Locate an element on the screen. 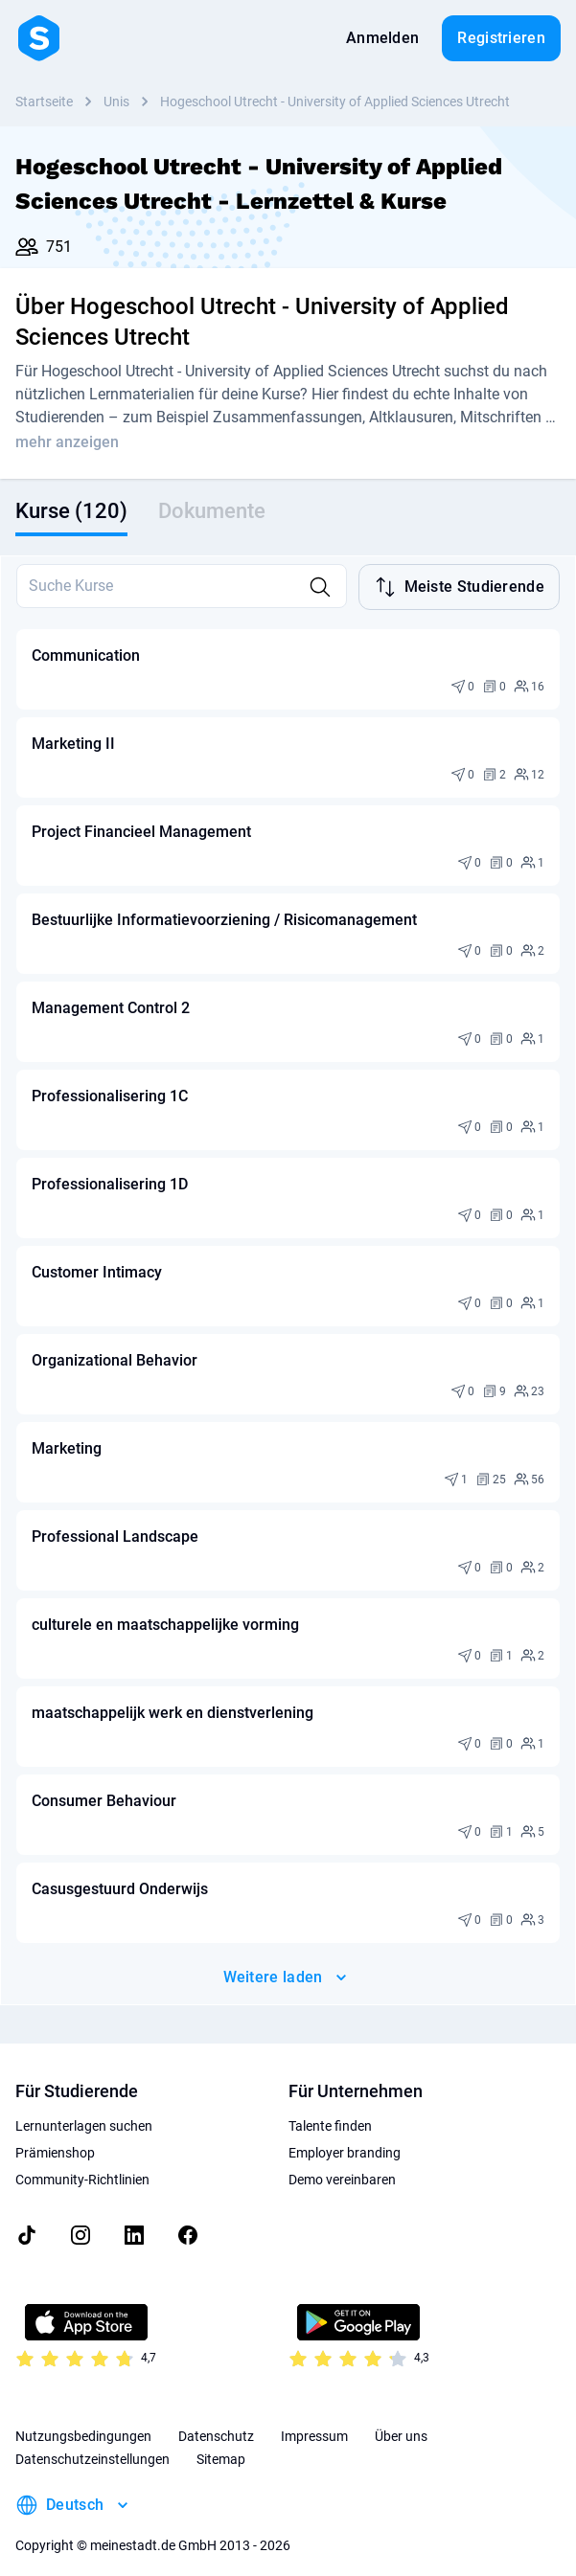 The width and height of the screenshot is (576, 2576). Talente finden is located at coordinates (330, 2108).